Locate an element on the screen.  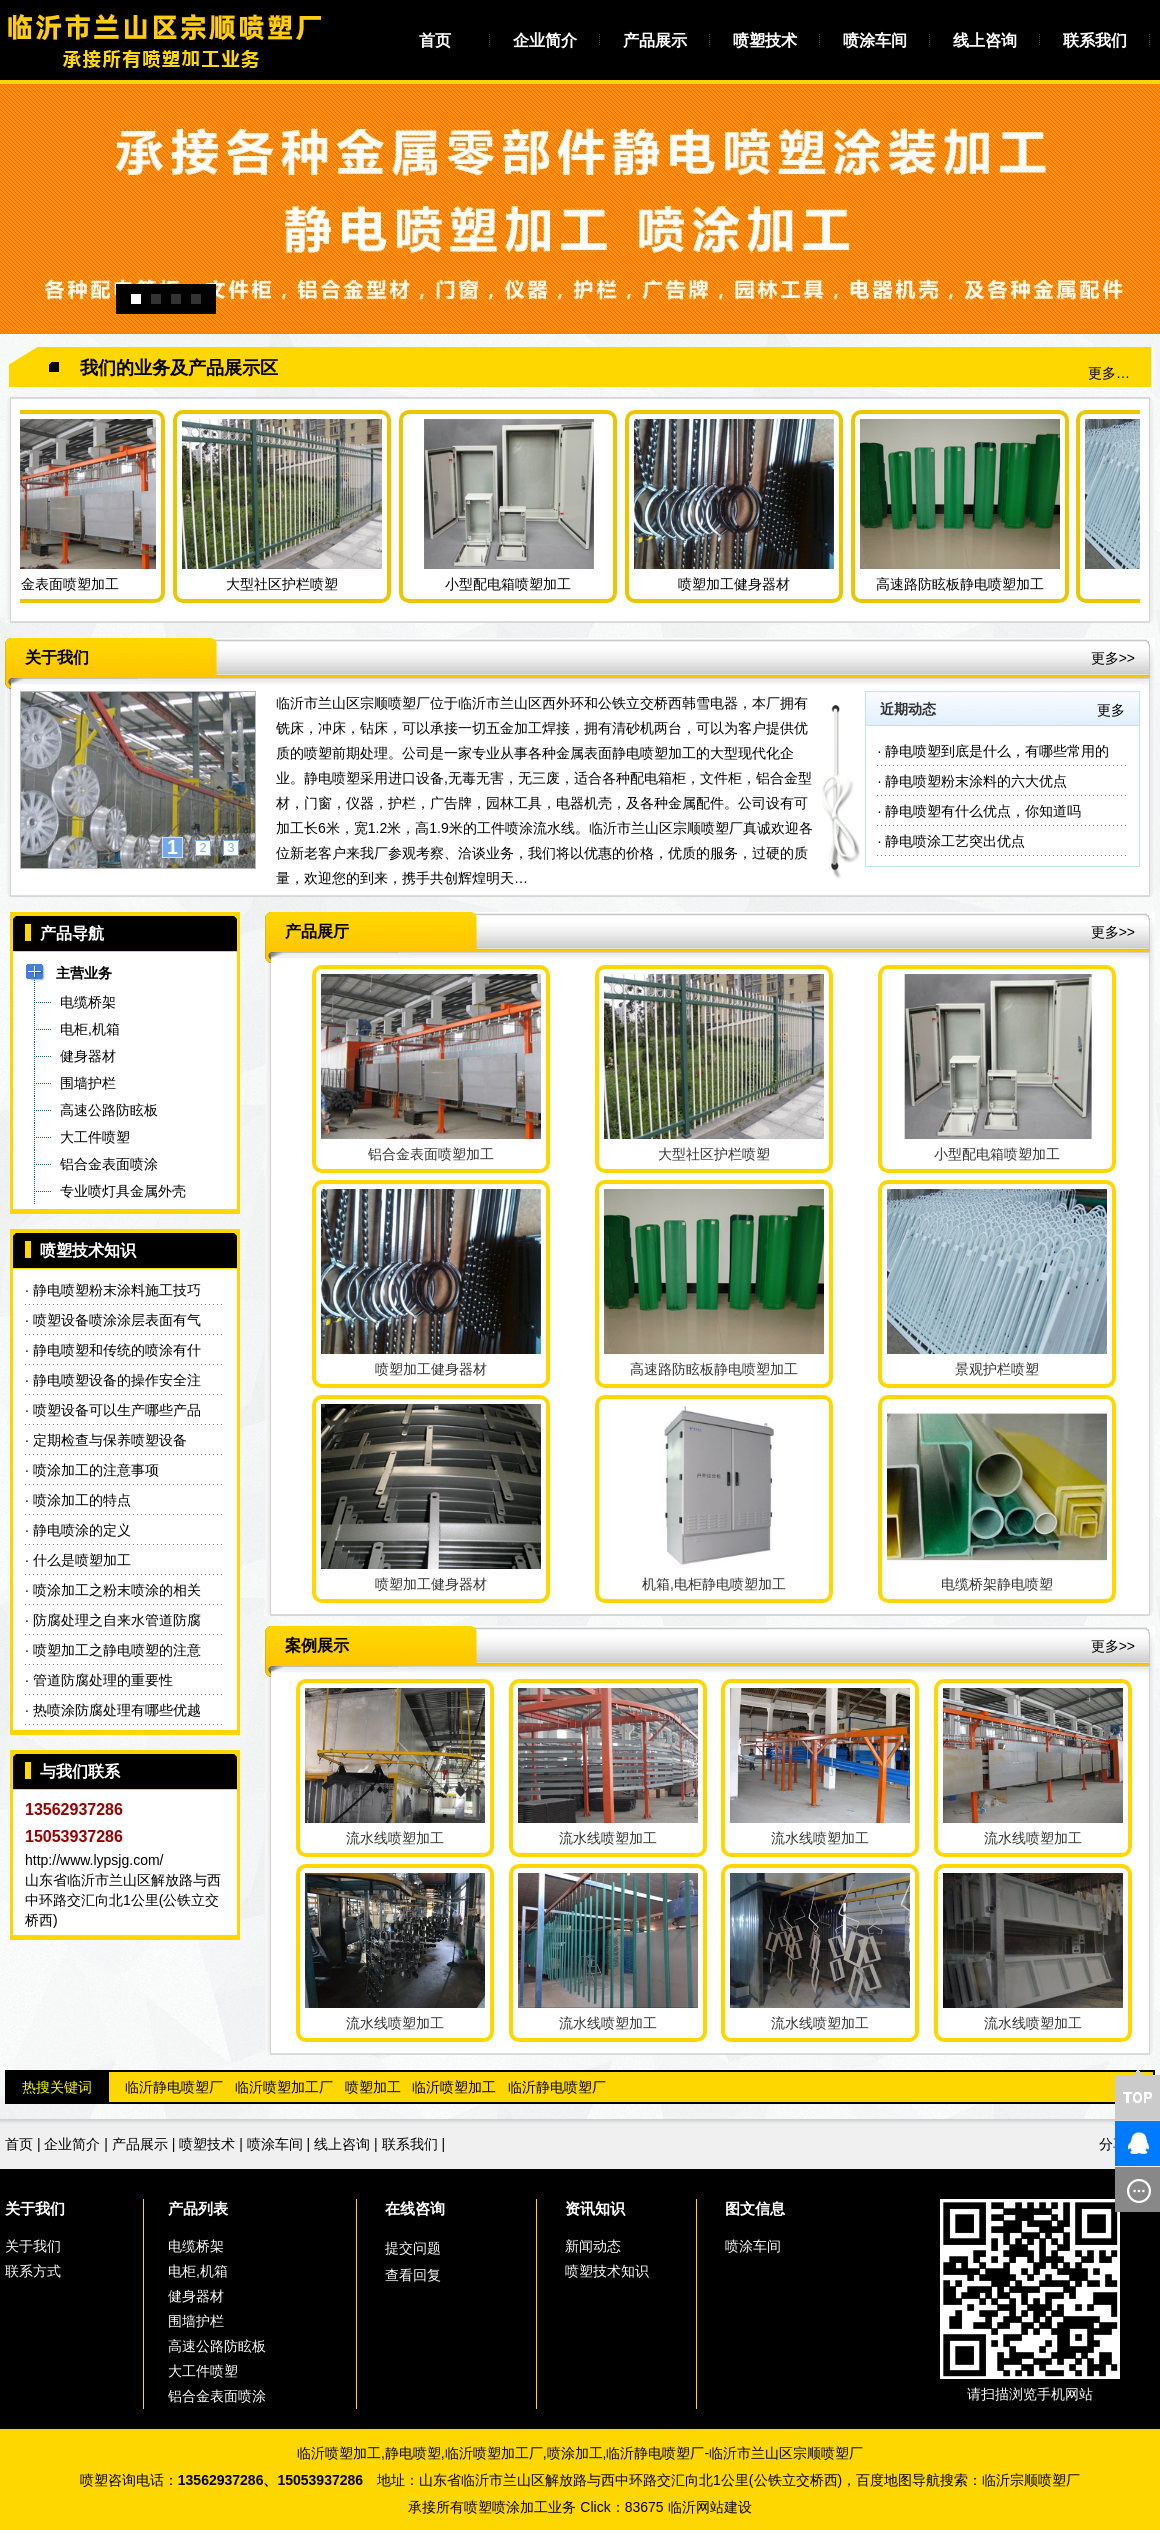
静电喷塑设备的操作安全注 is located at coordinates (117, 1380).